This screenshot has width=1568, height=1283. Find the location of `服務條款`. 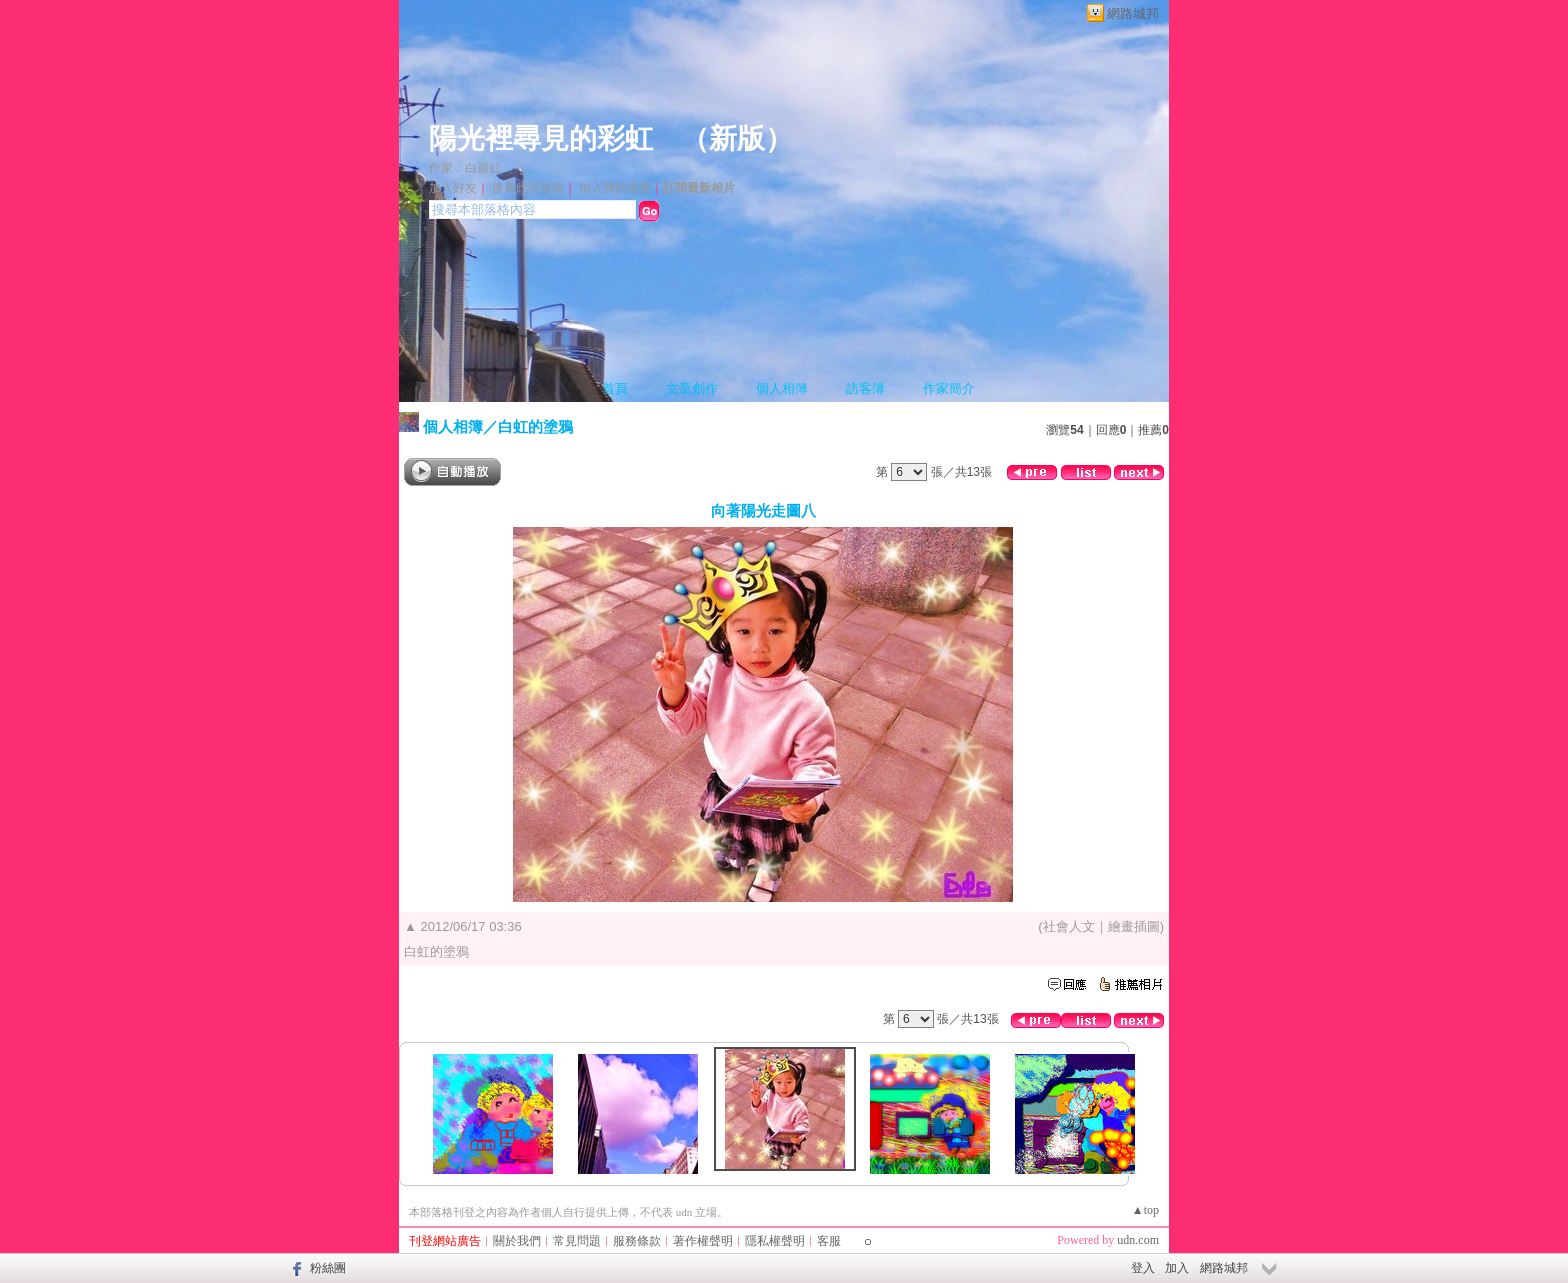

服務條款 is located at coordinates (637, 1241).